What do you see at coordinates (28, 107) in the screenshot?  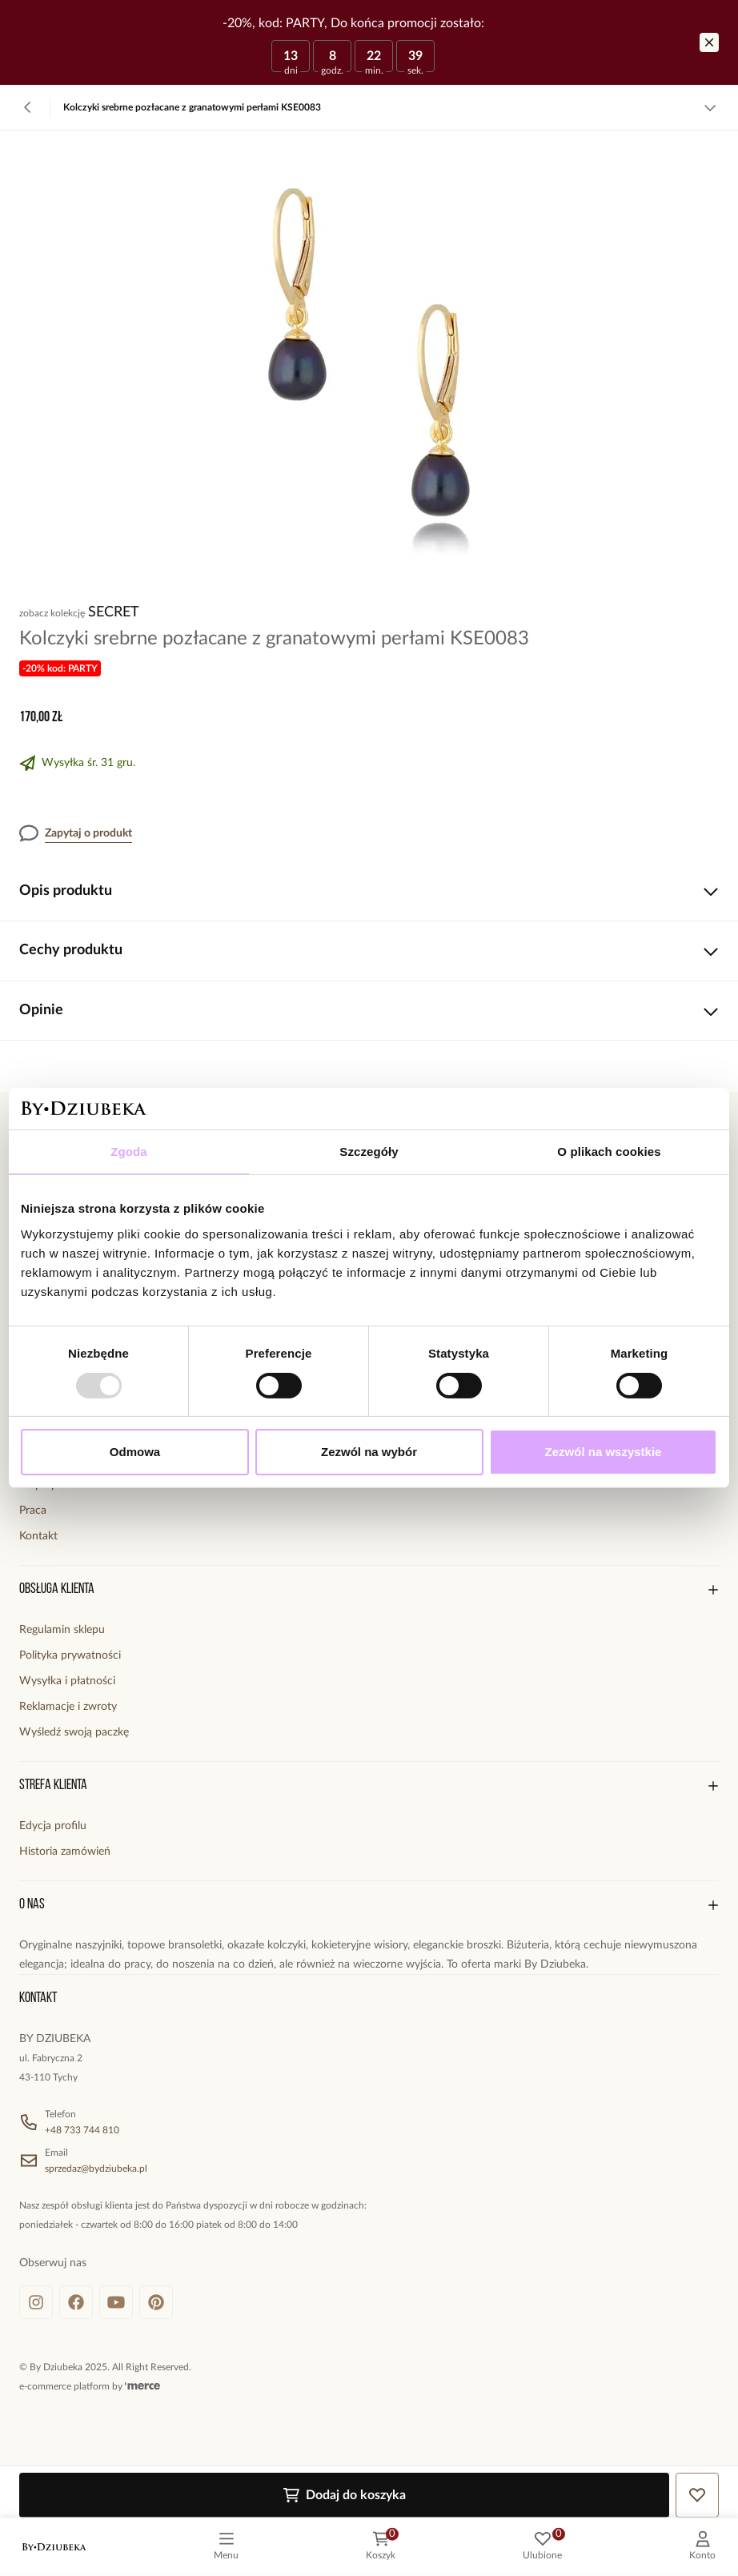 I see `[Powrót]` at bounding box center [28, 107].